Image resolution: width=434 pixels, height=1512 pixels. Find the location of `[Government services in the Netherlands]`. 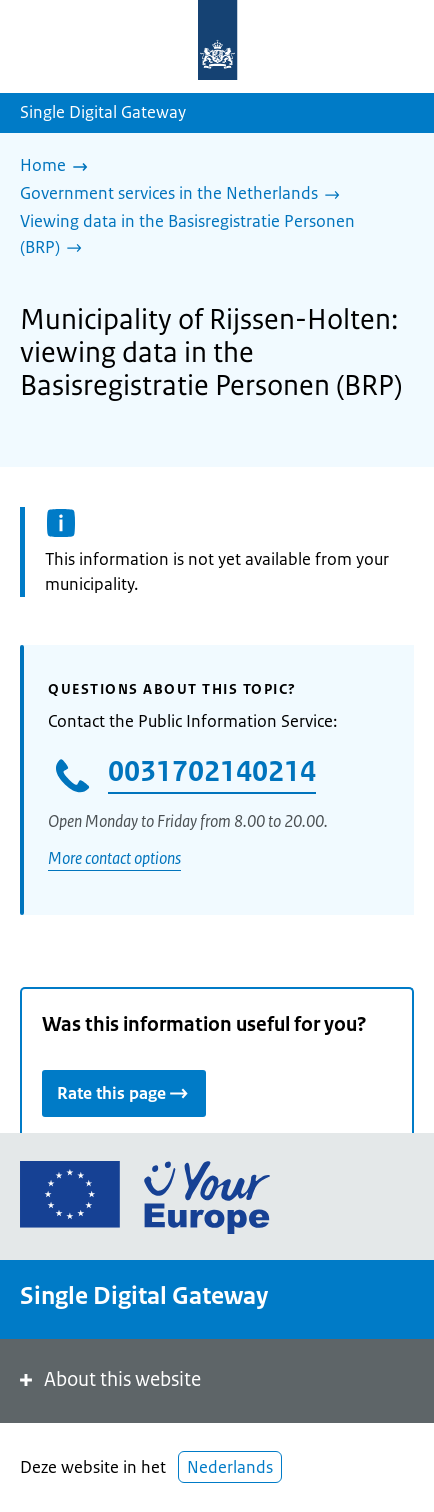

[Government services in the Netherlands] is located at coordinates (185, 195).